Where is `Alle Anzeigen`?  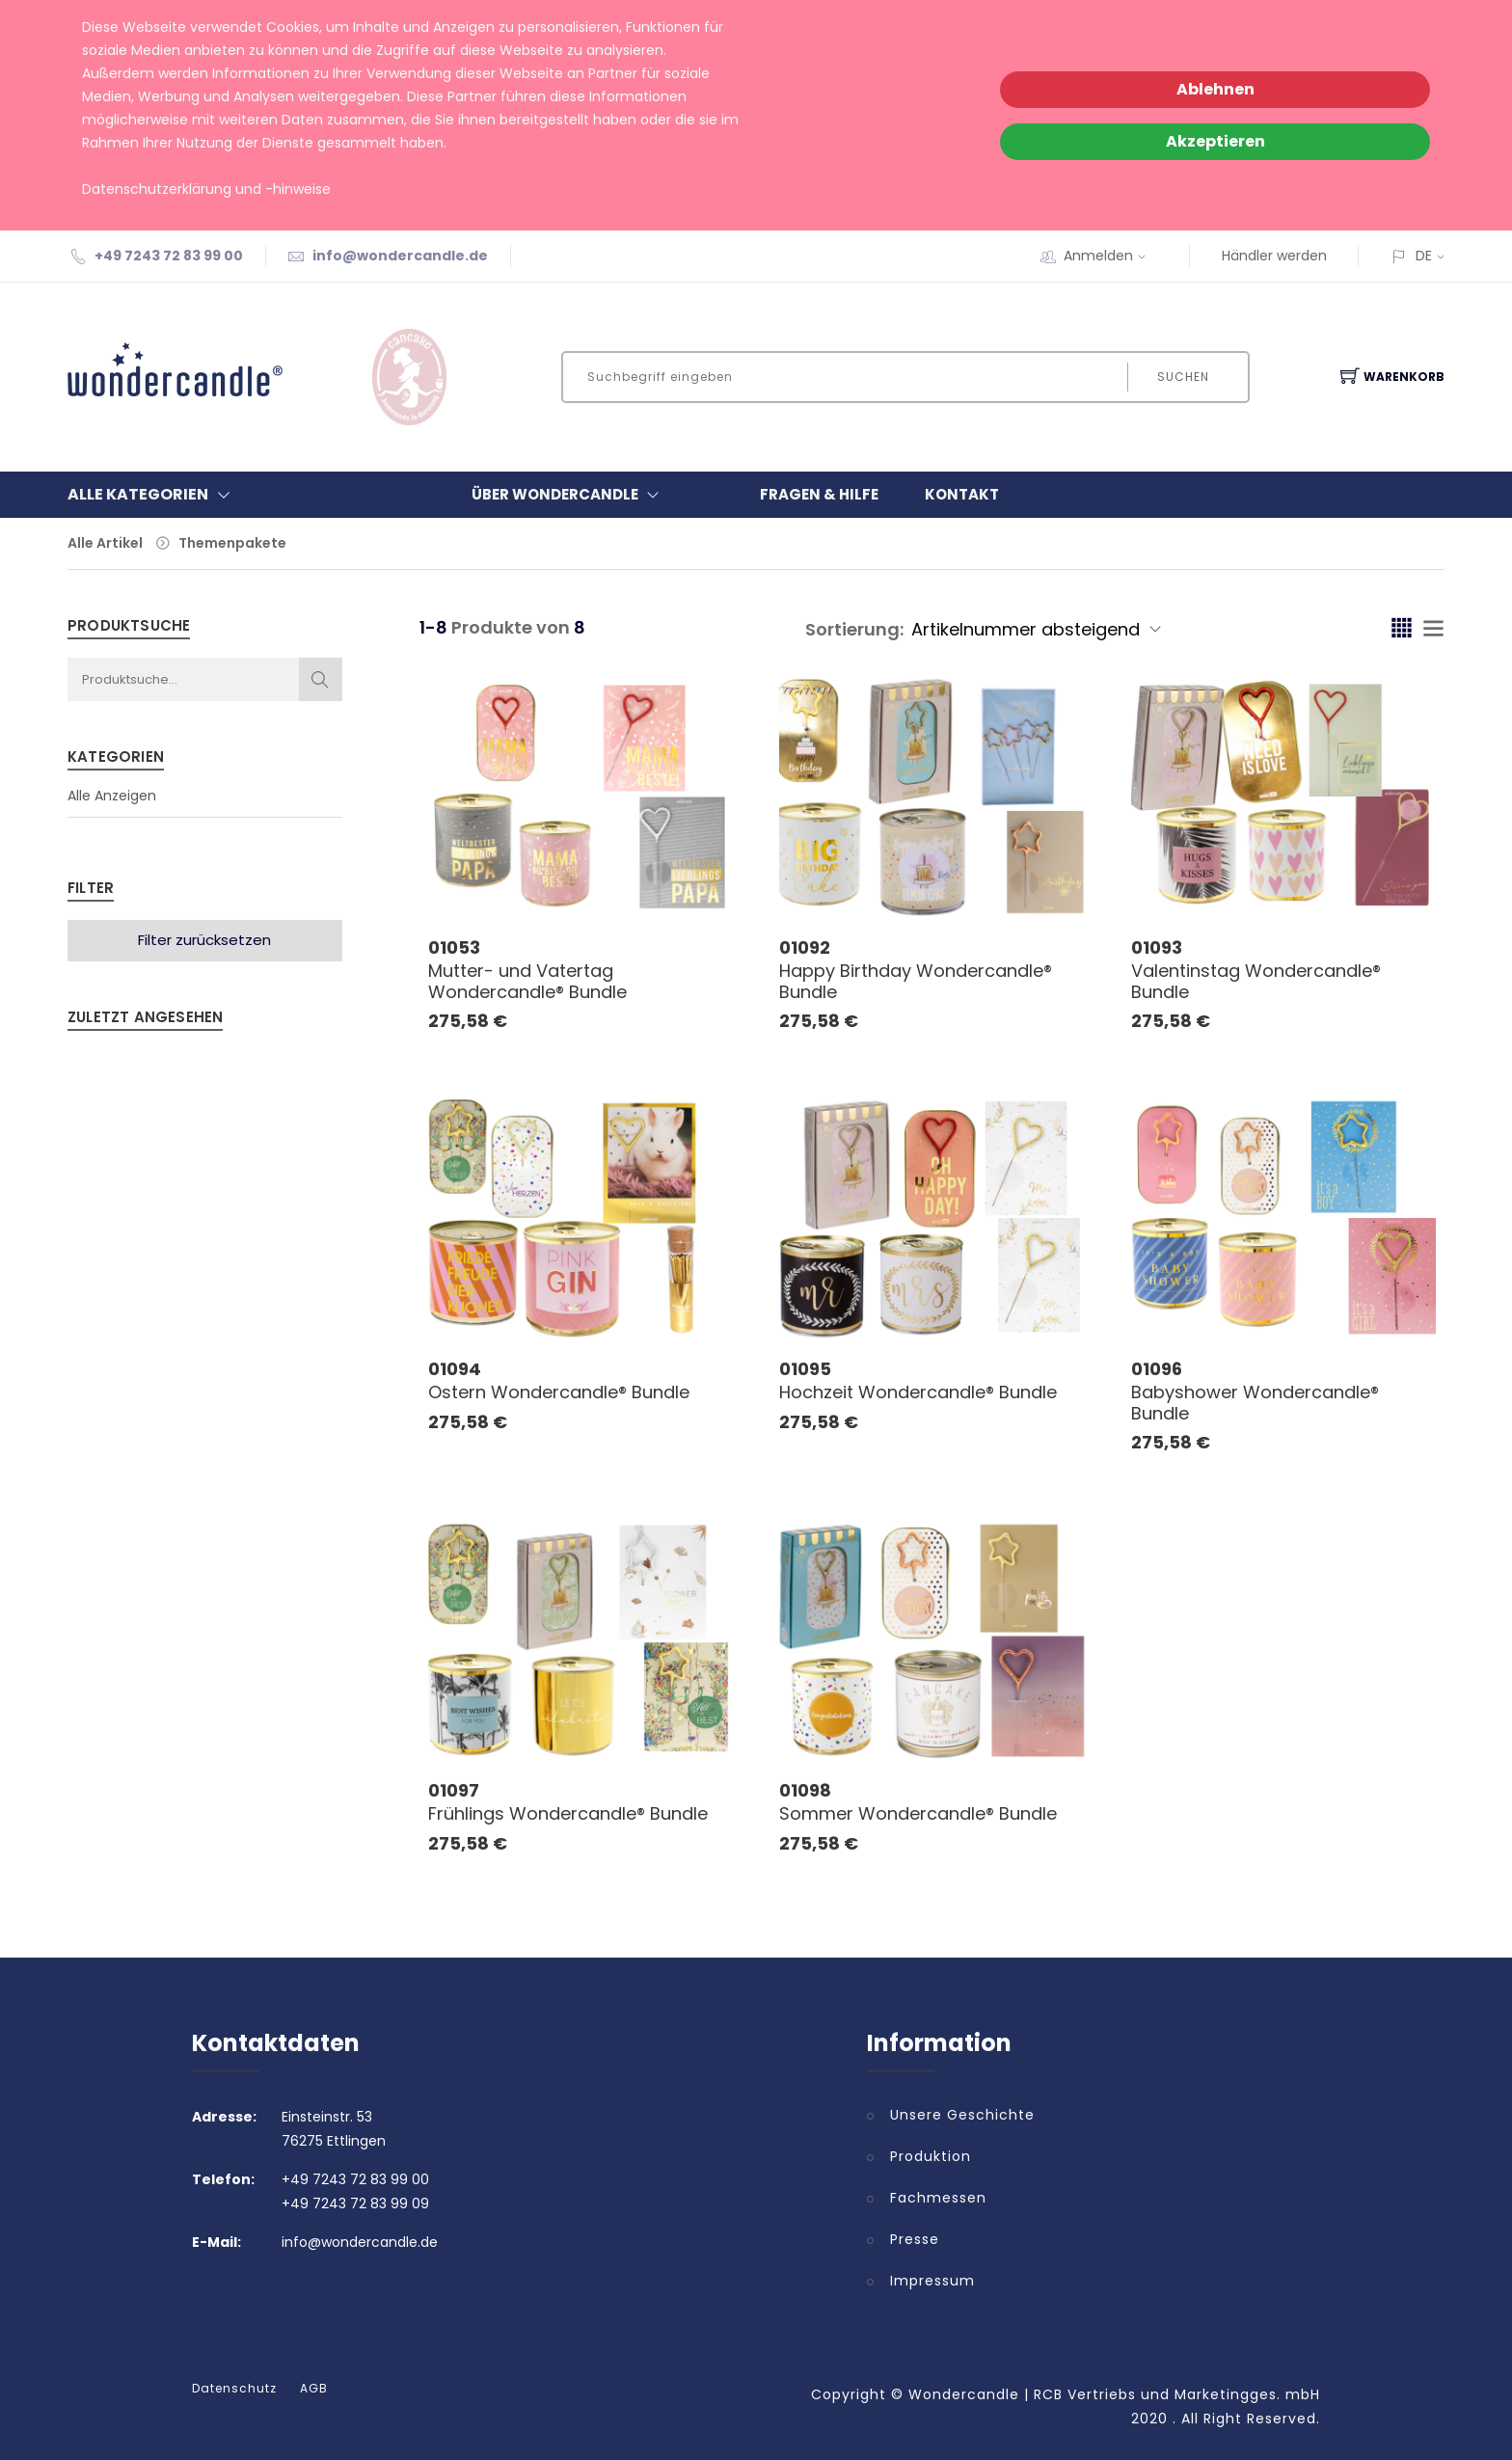 Alle Anzeigen is located at coordinates (112, 795).